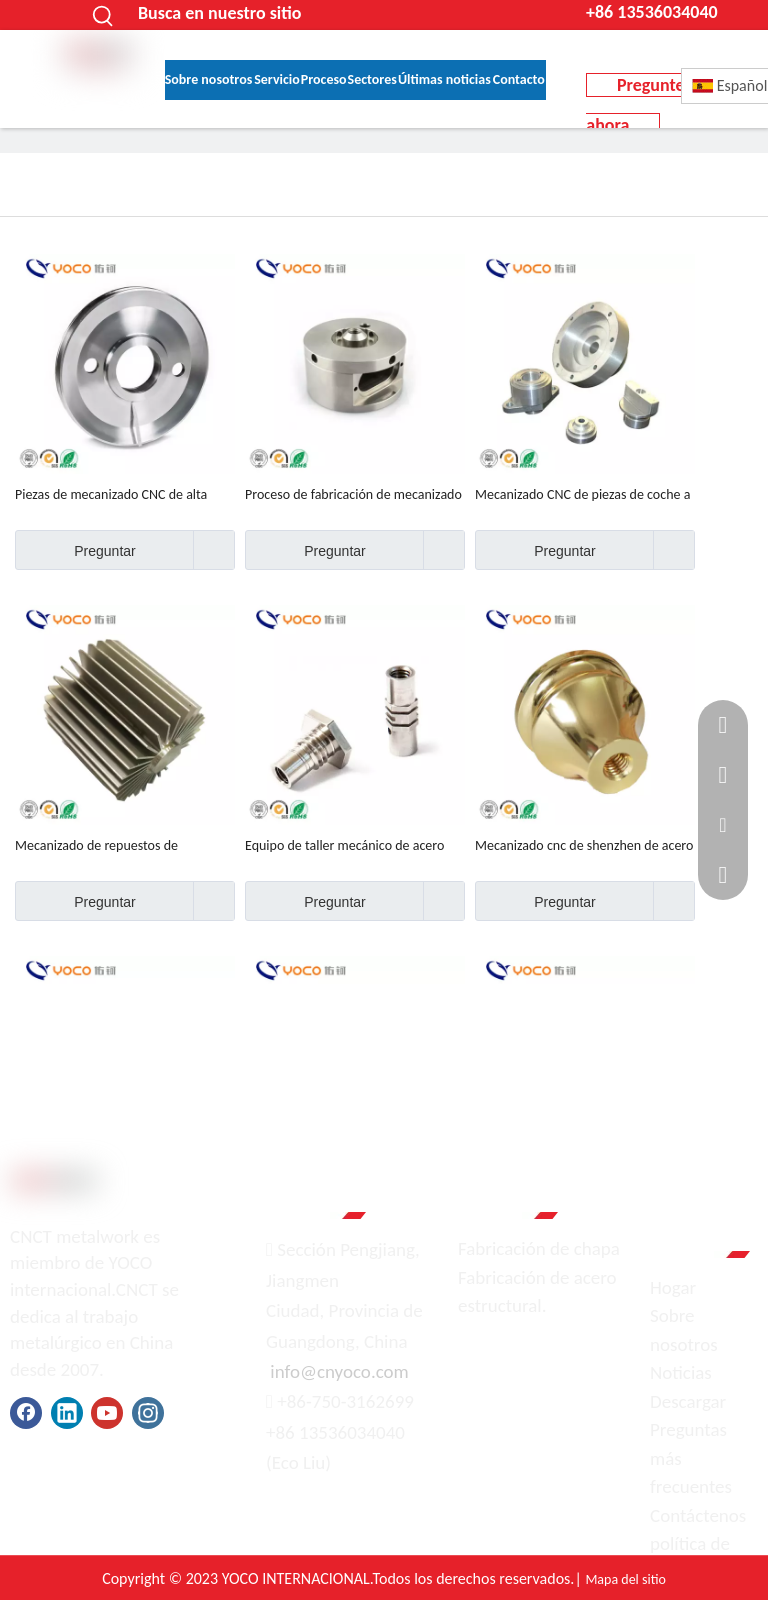 The height and width of the screenshot is (1600, 768). I want to click on Mecanizado de repuestos de motocicletas de metal hecho a medida de fábrica, so click(124, 846).